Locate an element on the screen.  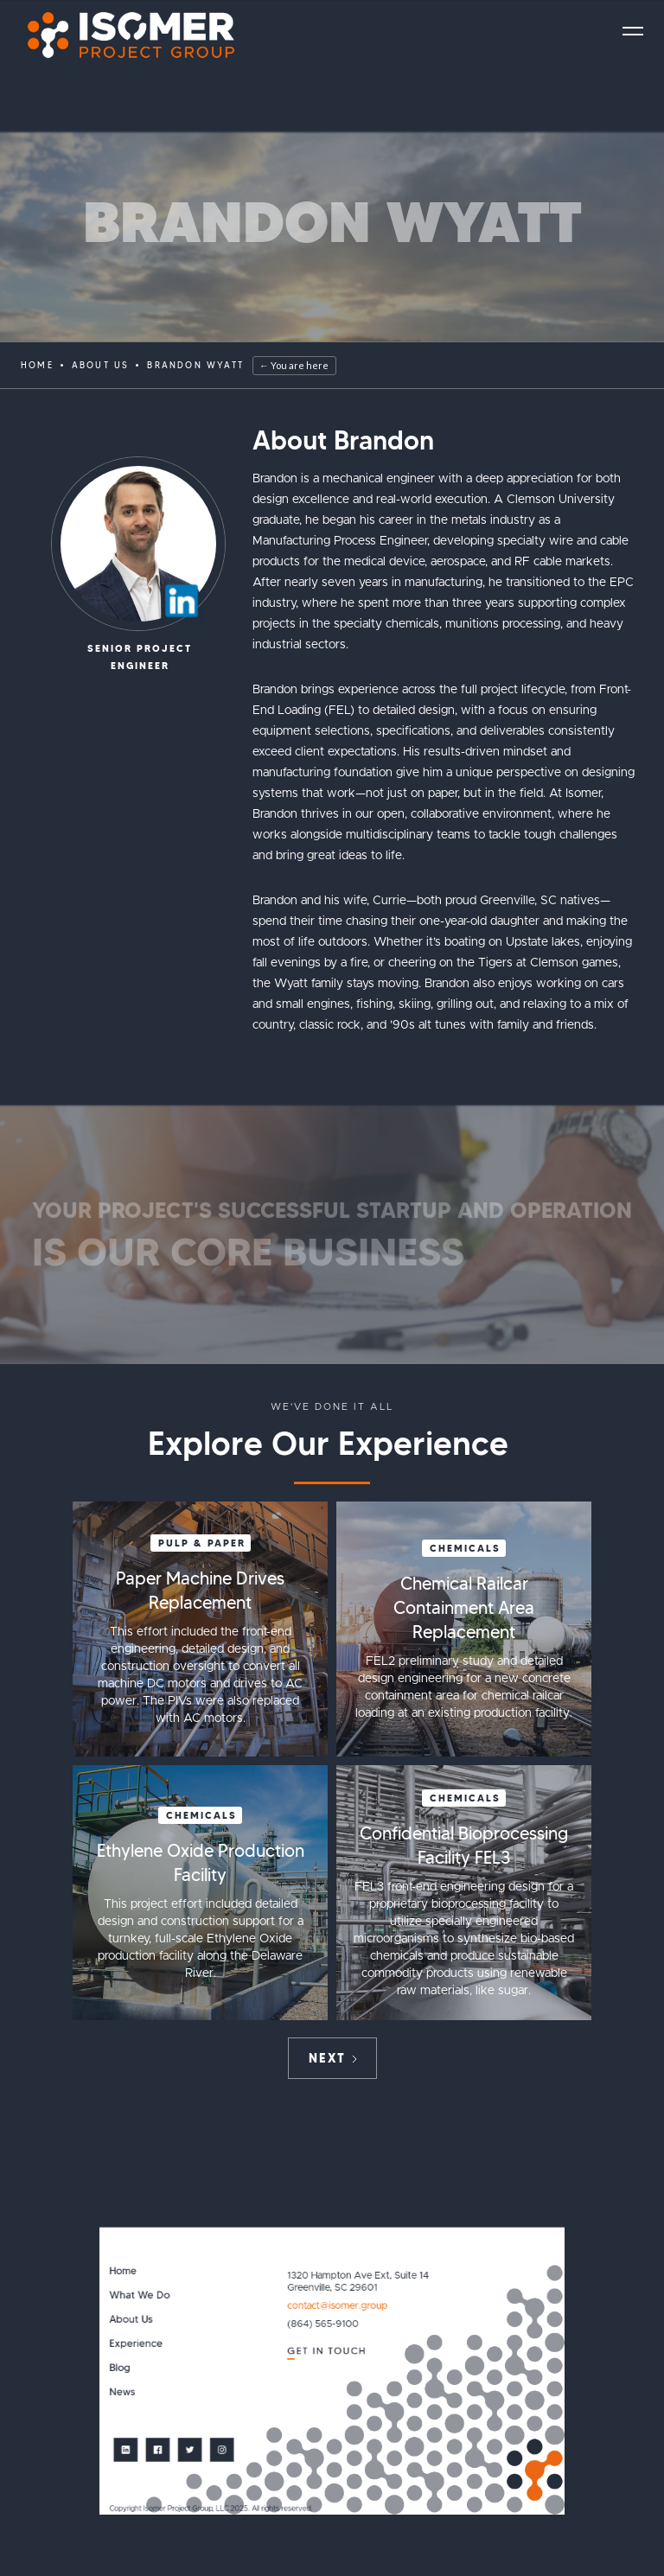
News is located at coordinates (122, 2392).